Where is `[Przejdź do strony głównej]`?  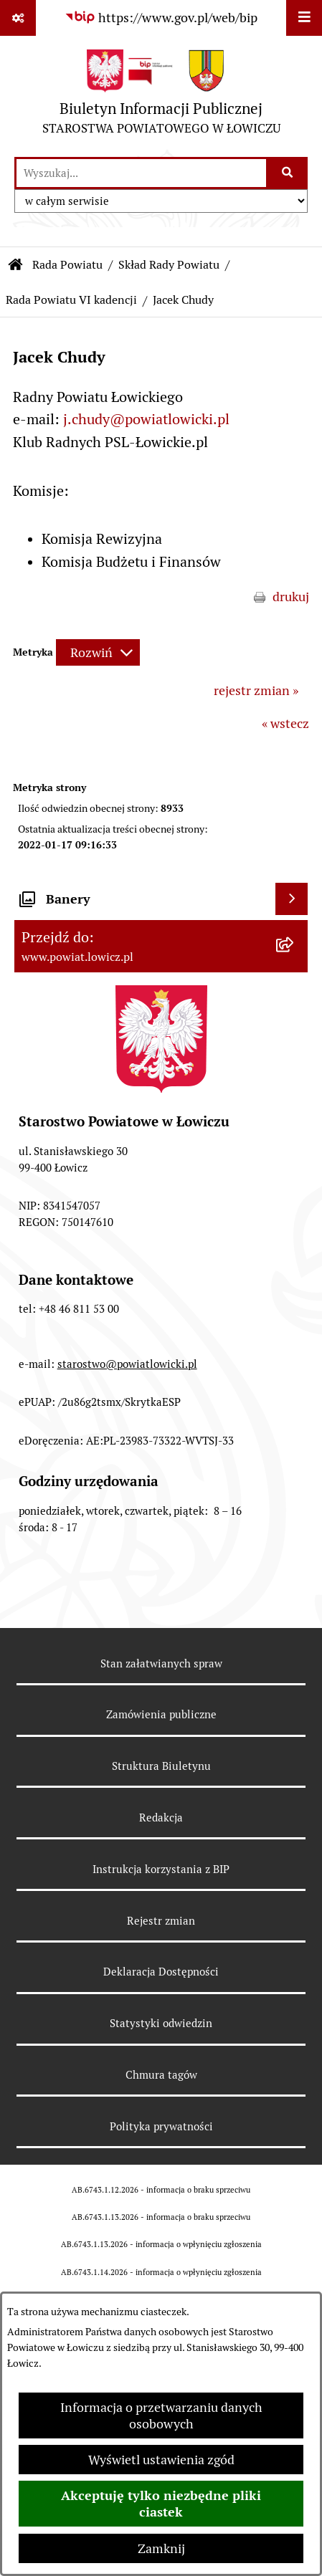
[Przejdź do strony głównej] is located at coordinates (161, 95).